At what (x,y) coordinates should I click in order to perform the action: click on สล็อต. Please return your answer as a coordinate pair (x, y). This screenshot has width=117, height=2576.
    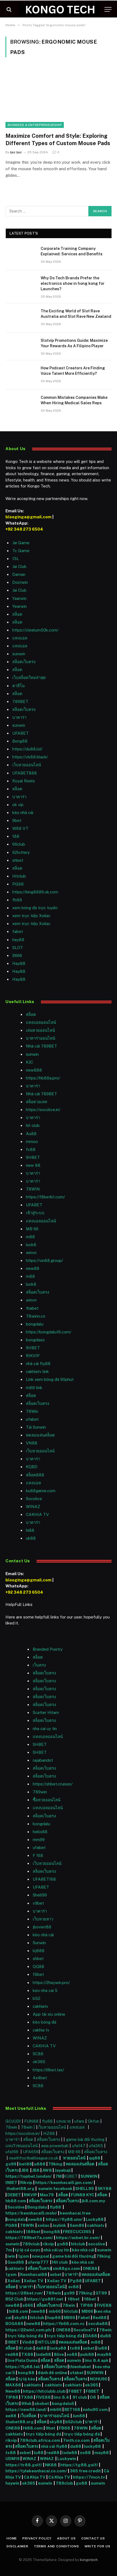
    Looking at the image, I should click on (17, 614).